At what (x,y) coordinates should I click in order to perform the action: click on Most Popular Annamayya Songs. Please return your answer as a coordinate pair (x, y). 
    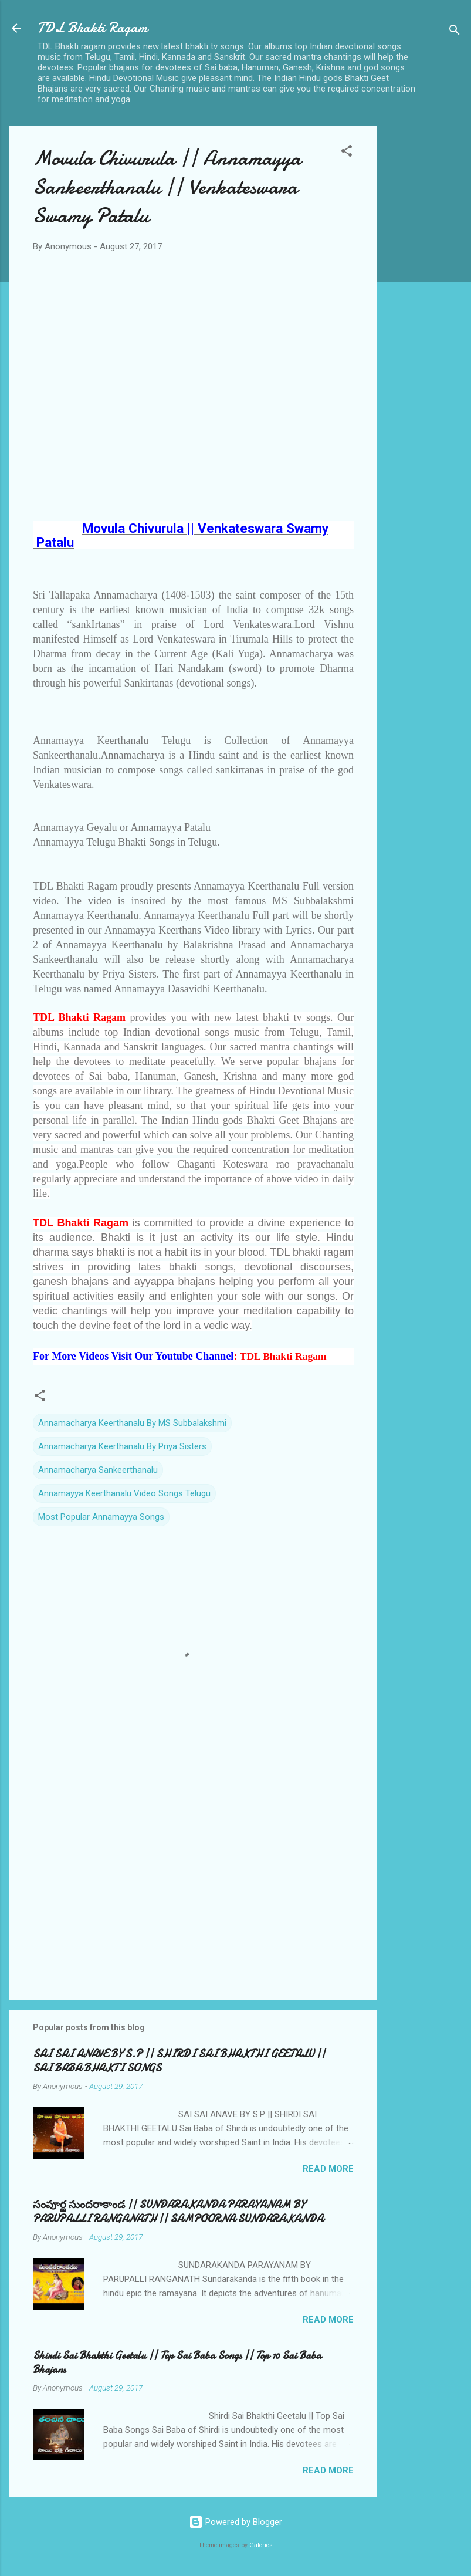
    Looking at the image, I should click on (101, 1517).